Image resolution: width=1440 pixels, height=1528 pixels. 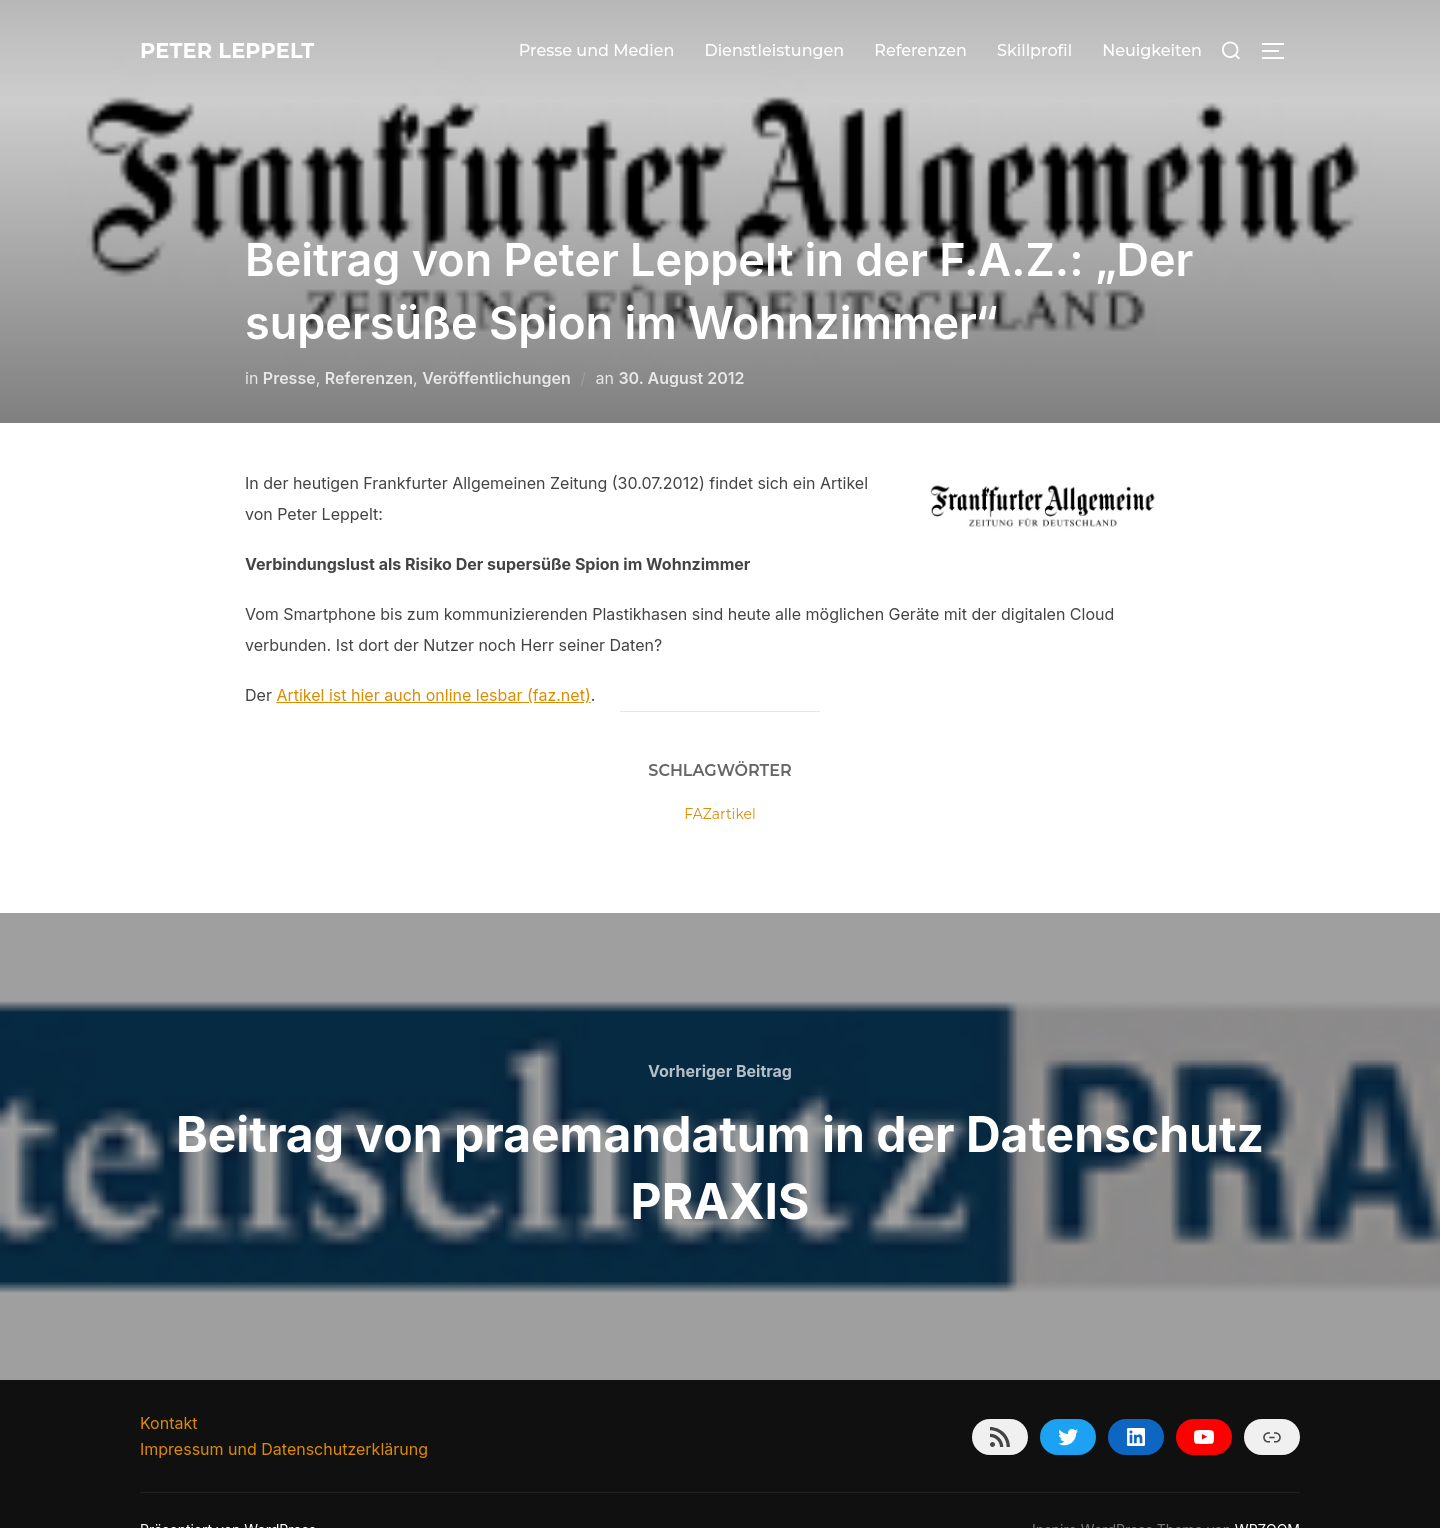 I want to click on Neuigkeiten, so click(x=1152, y=50).